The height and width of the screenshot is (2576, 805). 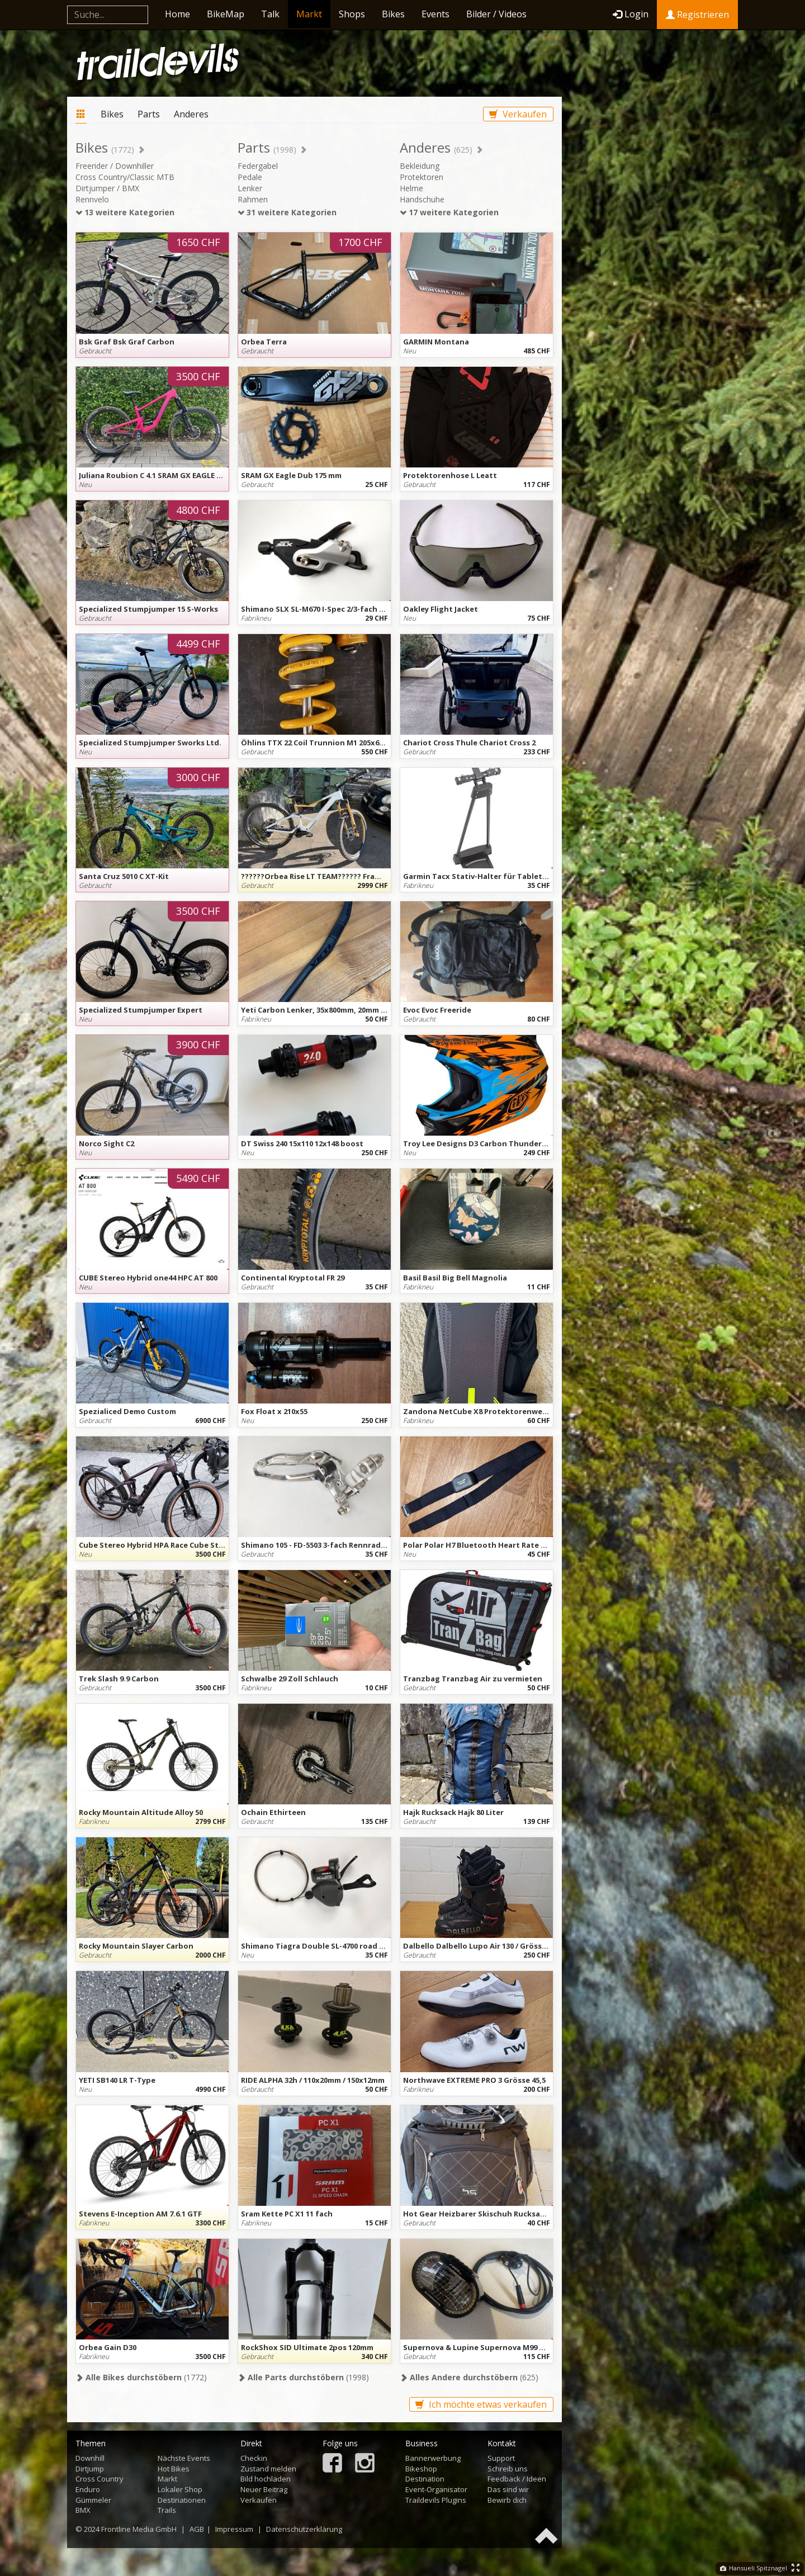 What do you see at coordinates (87, 2489) in the screenshot?
I see `Enduro` at bounding box center [87, 2489].